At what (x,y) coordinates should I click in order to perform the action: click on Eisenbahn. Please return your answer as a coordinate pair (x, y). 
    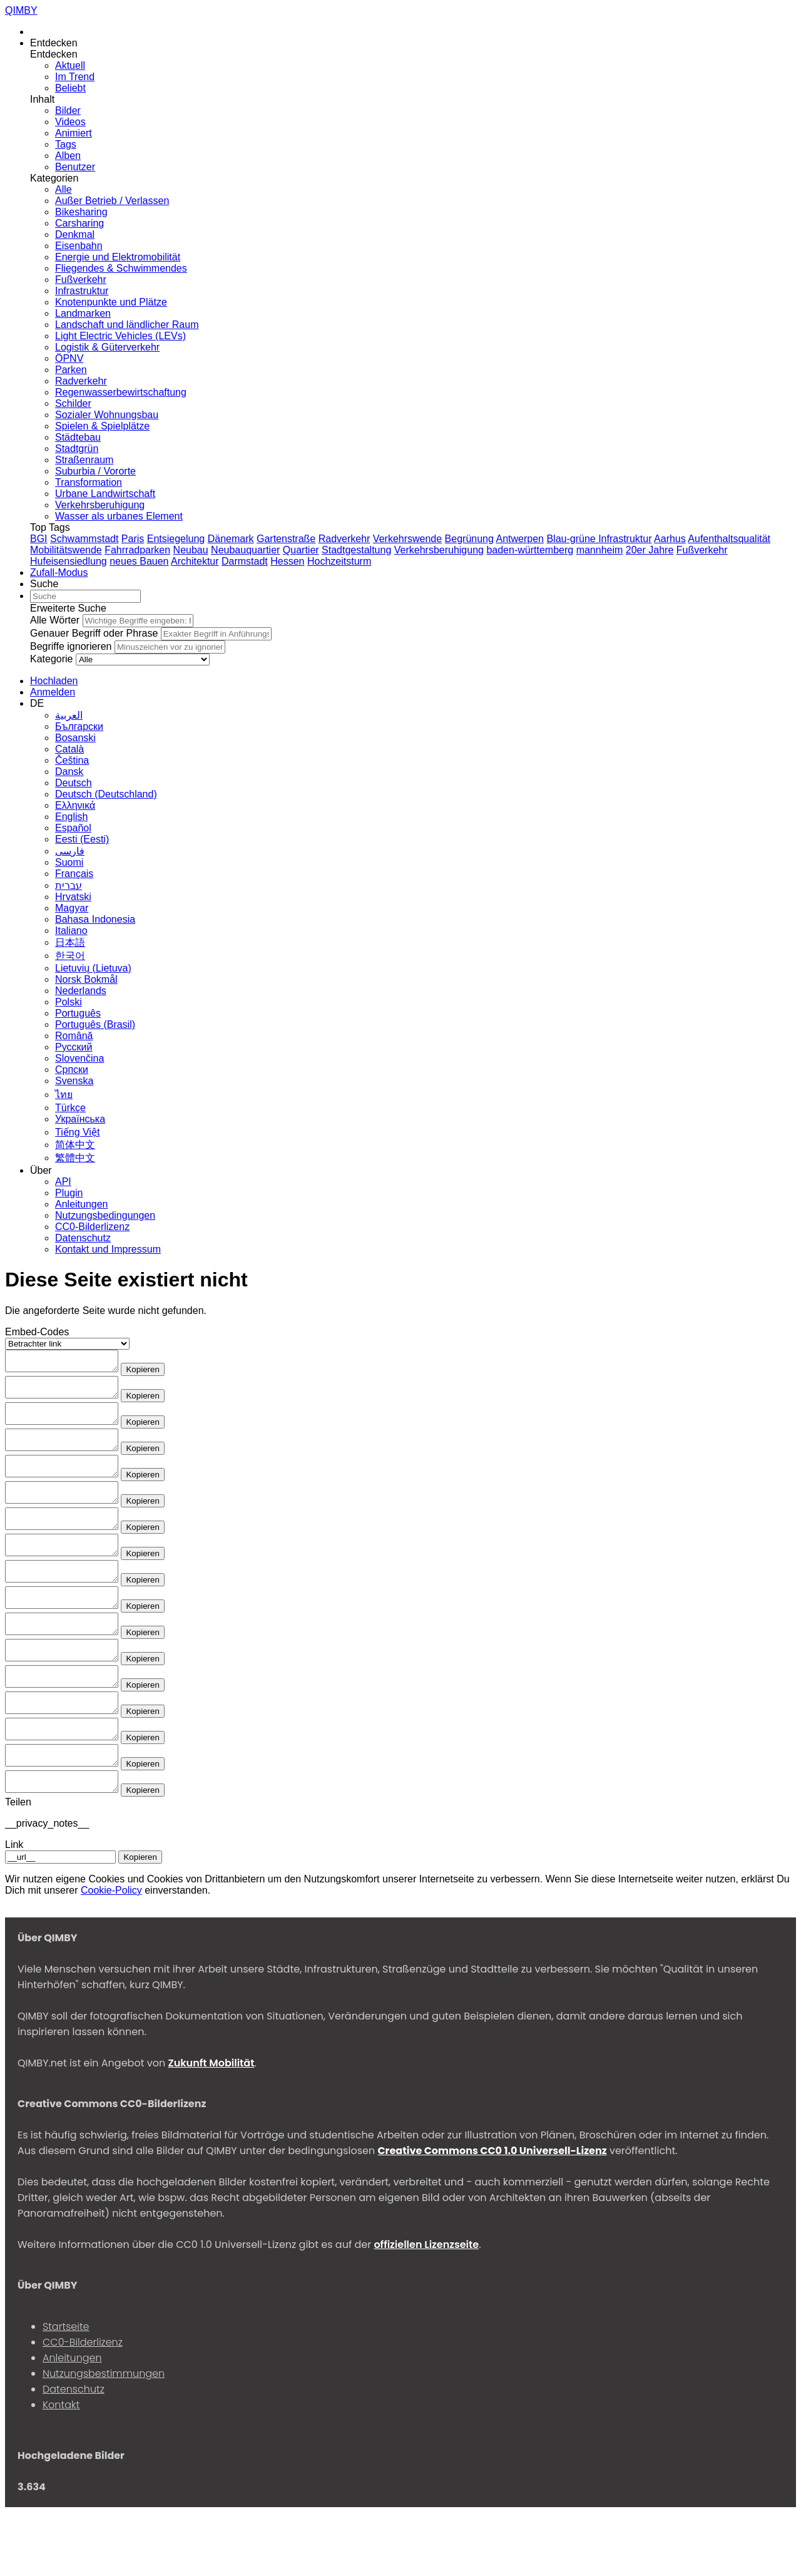
    Looking at the image, I should click on (79, 245).